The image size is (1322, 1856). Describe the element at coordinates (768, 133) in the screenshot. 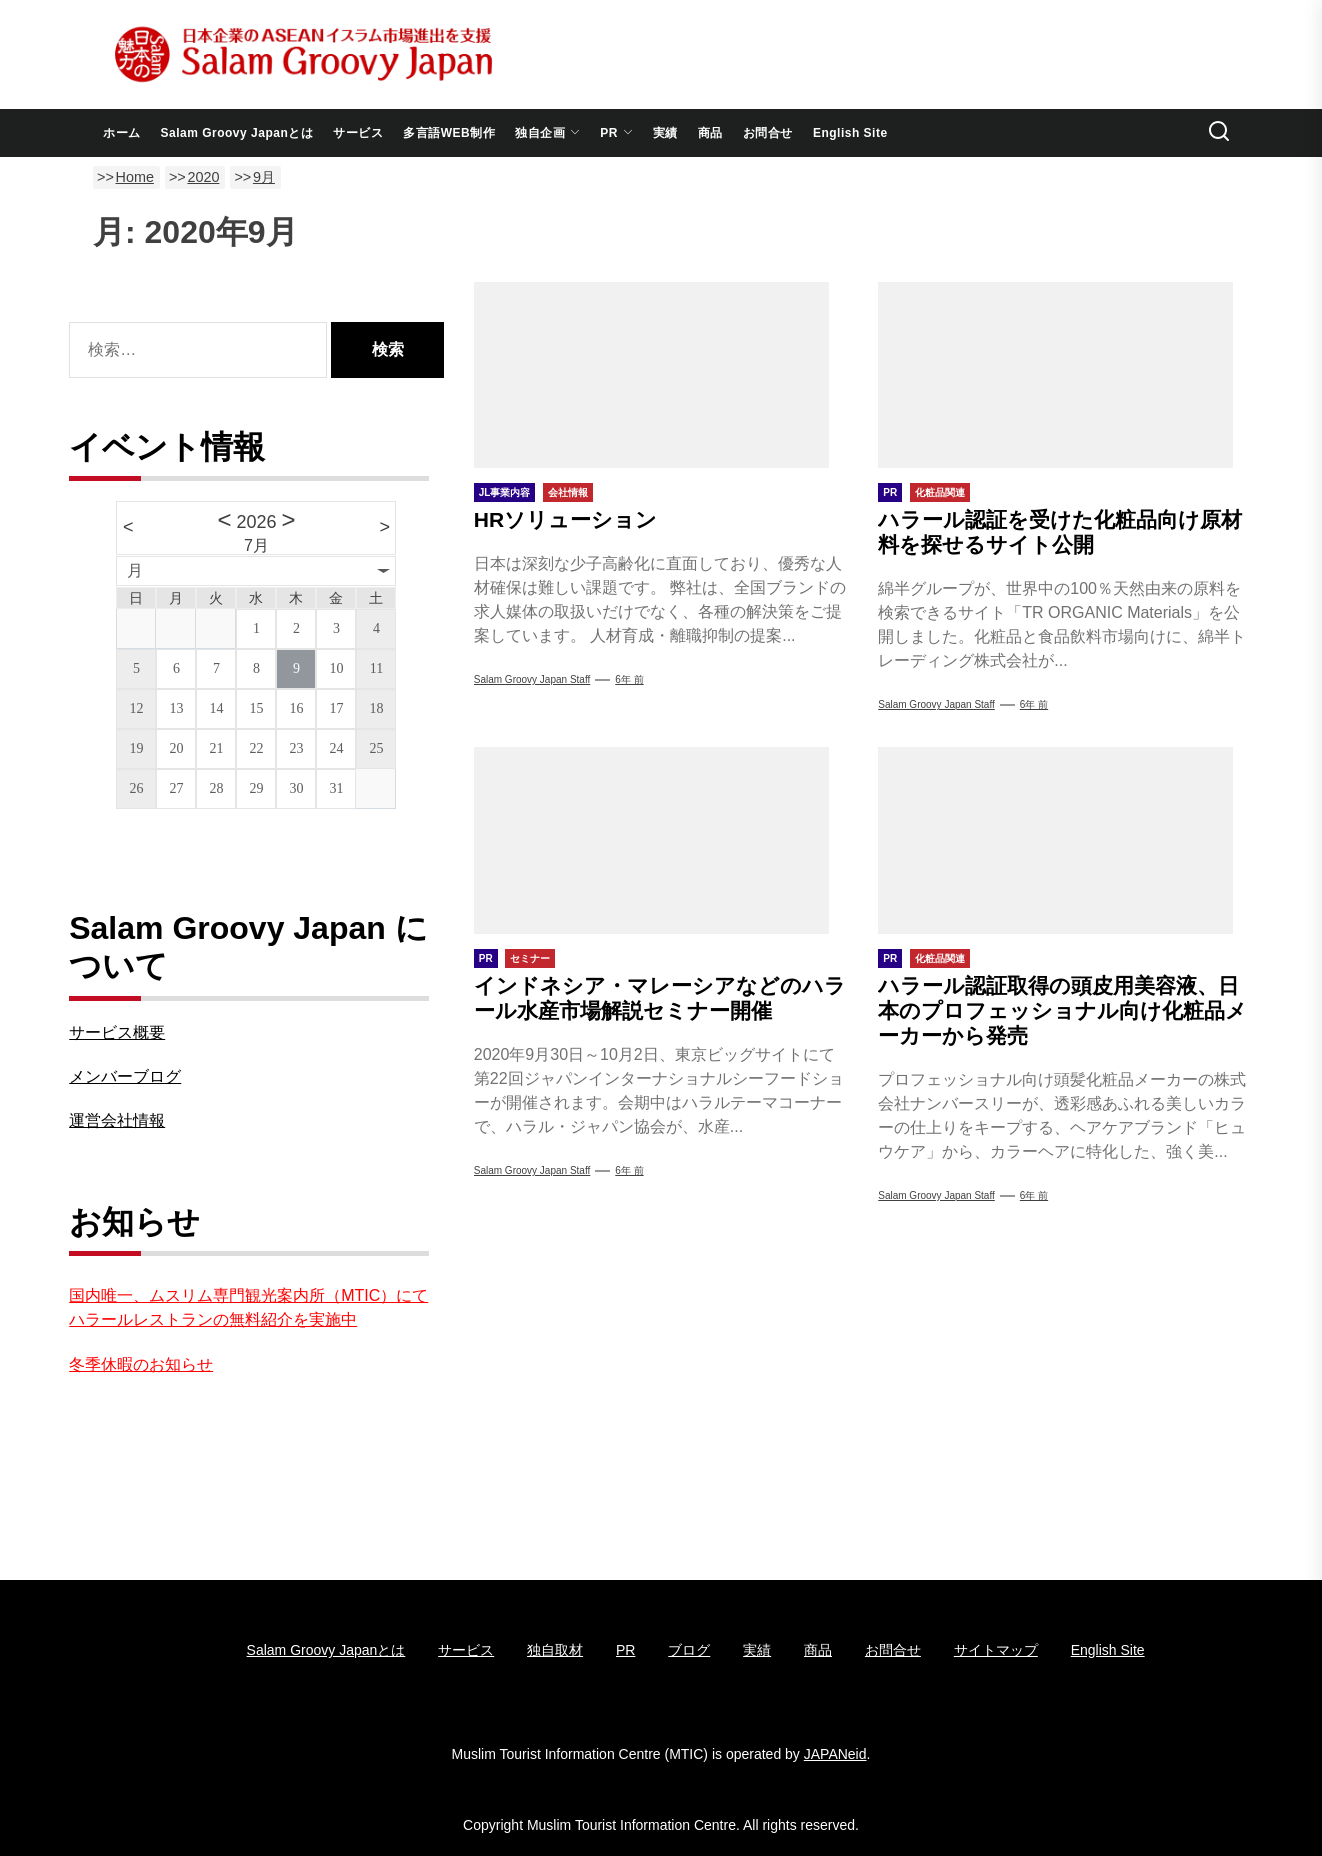

I see `お問合せ` at that location.